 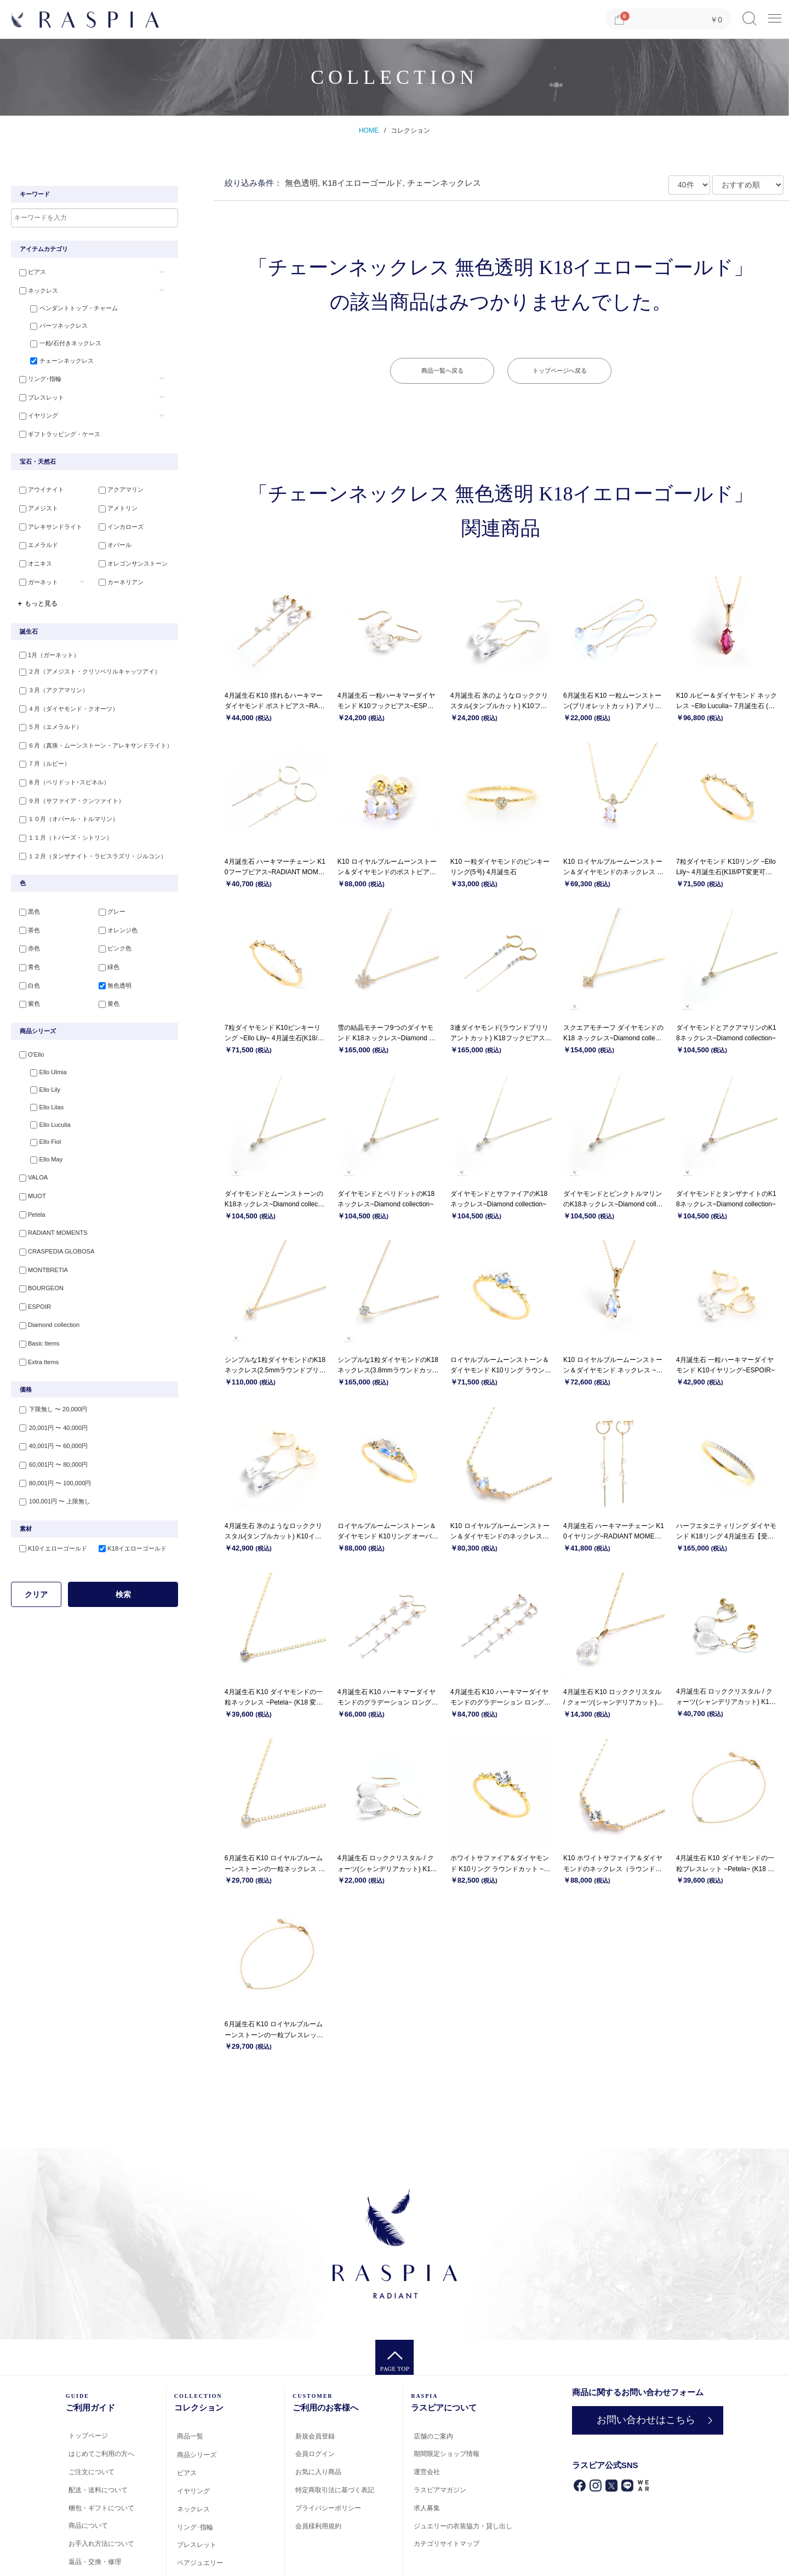 What do you see at coordinates (109, 905) in the screenshot?
I see `グレー` at bounding box center [109, 905].